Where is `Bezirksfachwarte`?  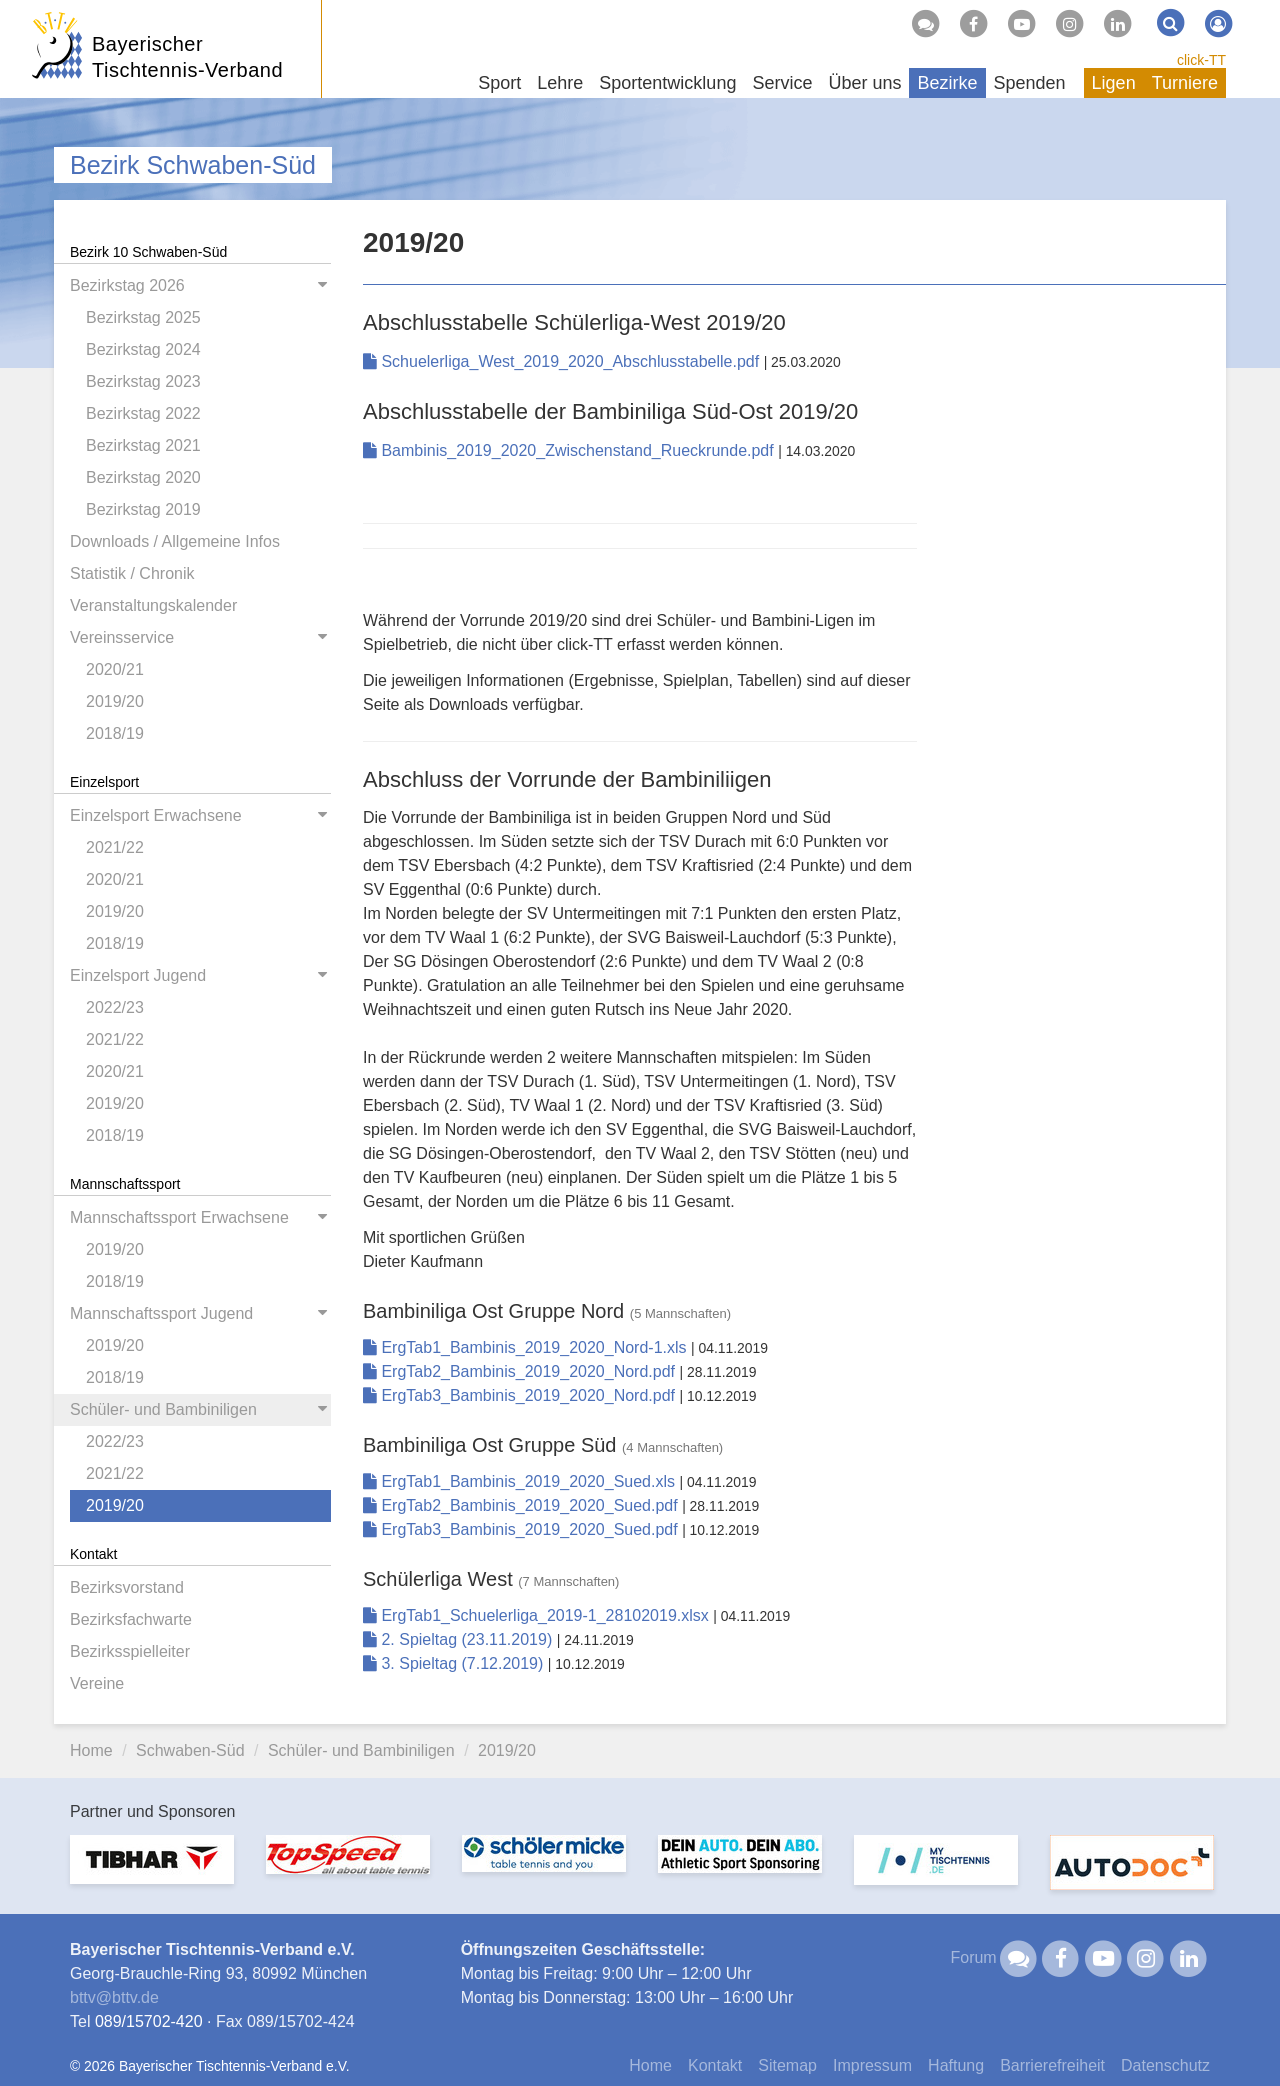
Bezirksfachwarte is located at coordinates (131, 1619).